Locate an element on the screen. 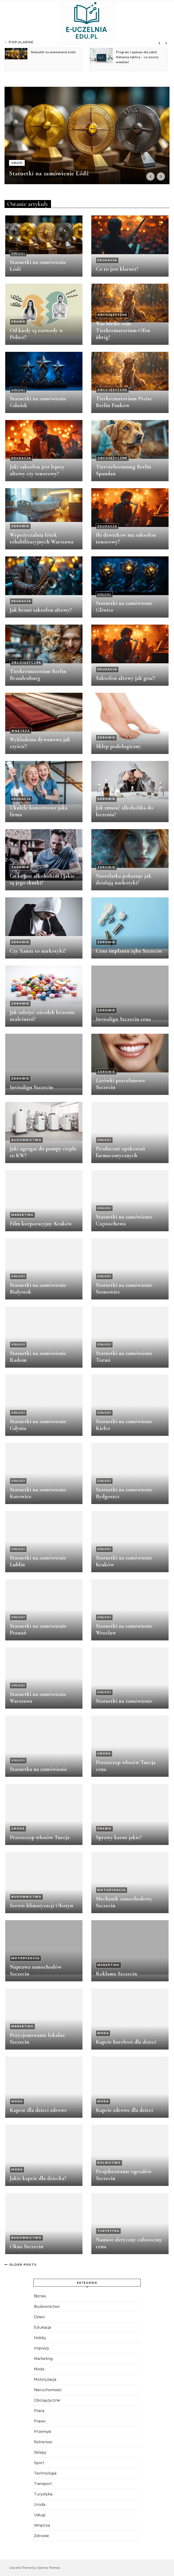  Przemysł is located at coordinates (42, 2431).